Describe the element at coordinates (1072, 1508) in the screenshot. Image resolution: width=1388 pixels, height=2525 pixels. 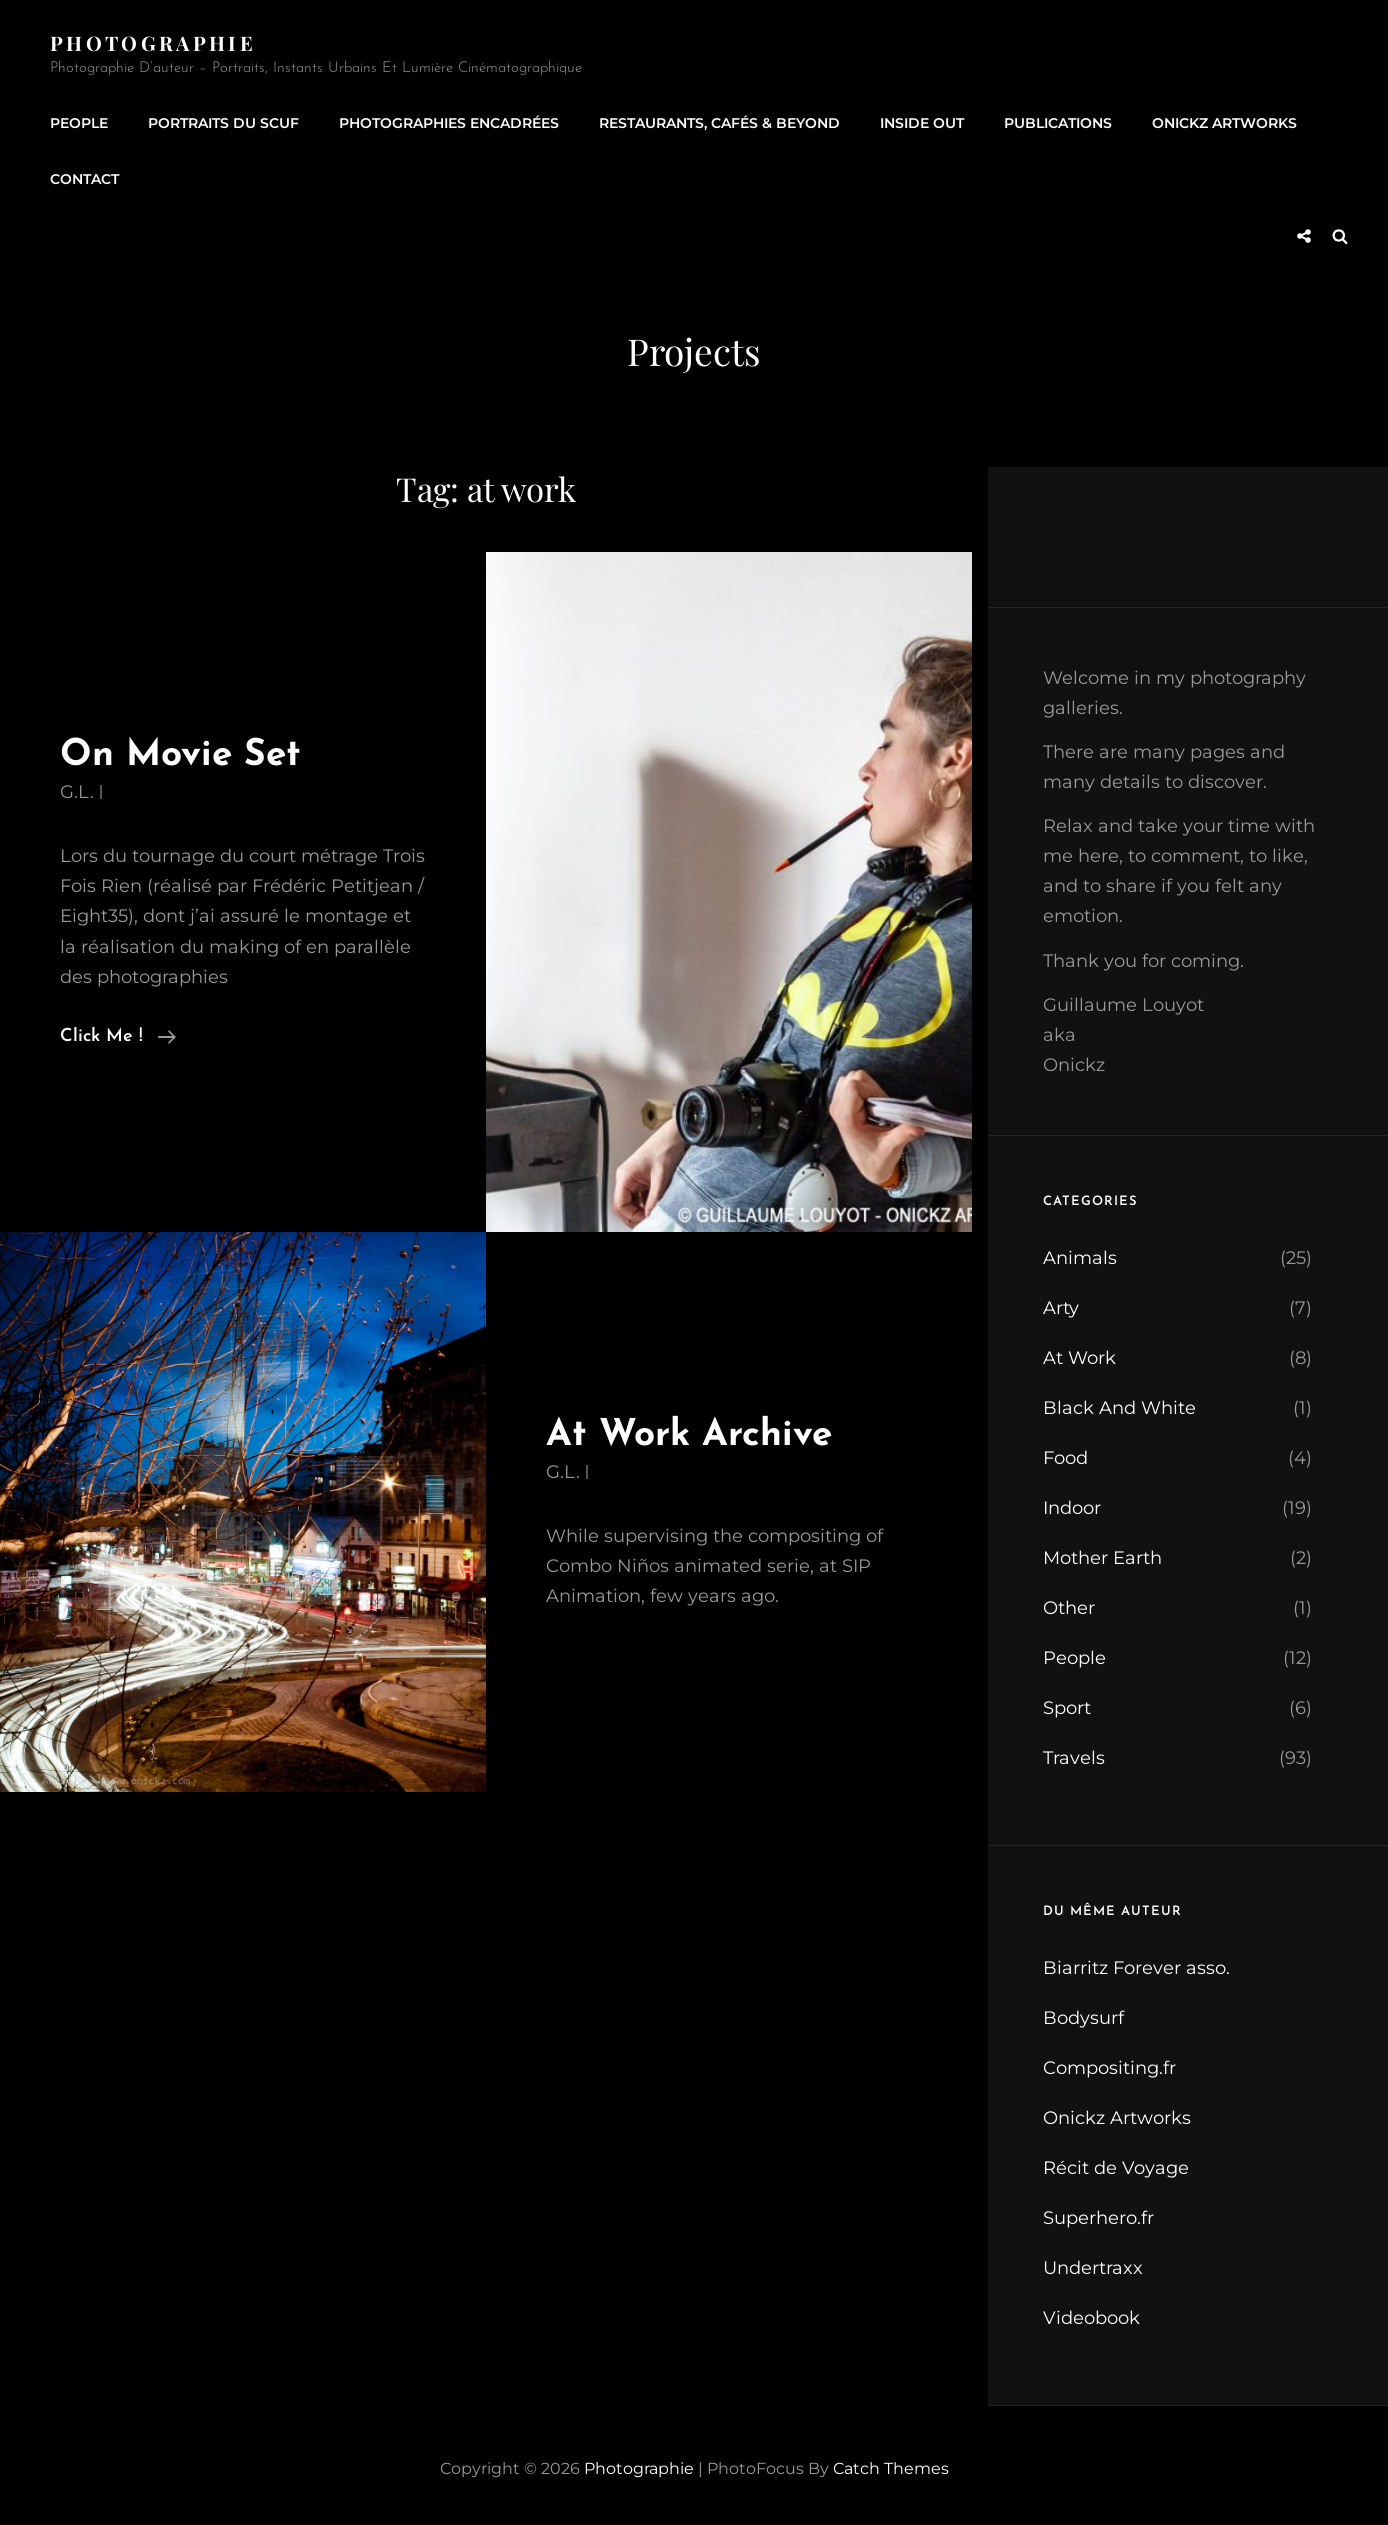
I see `Indoor` at that location.